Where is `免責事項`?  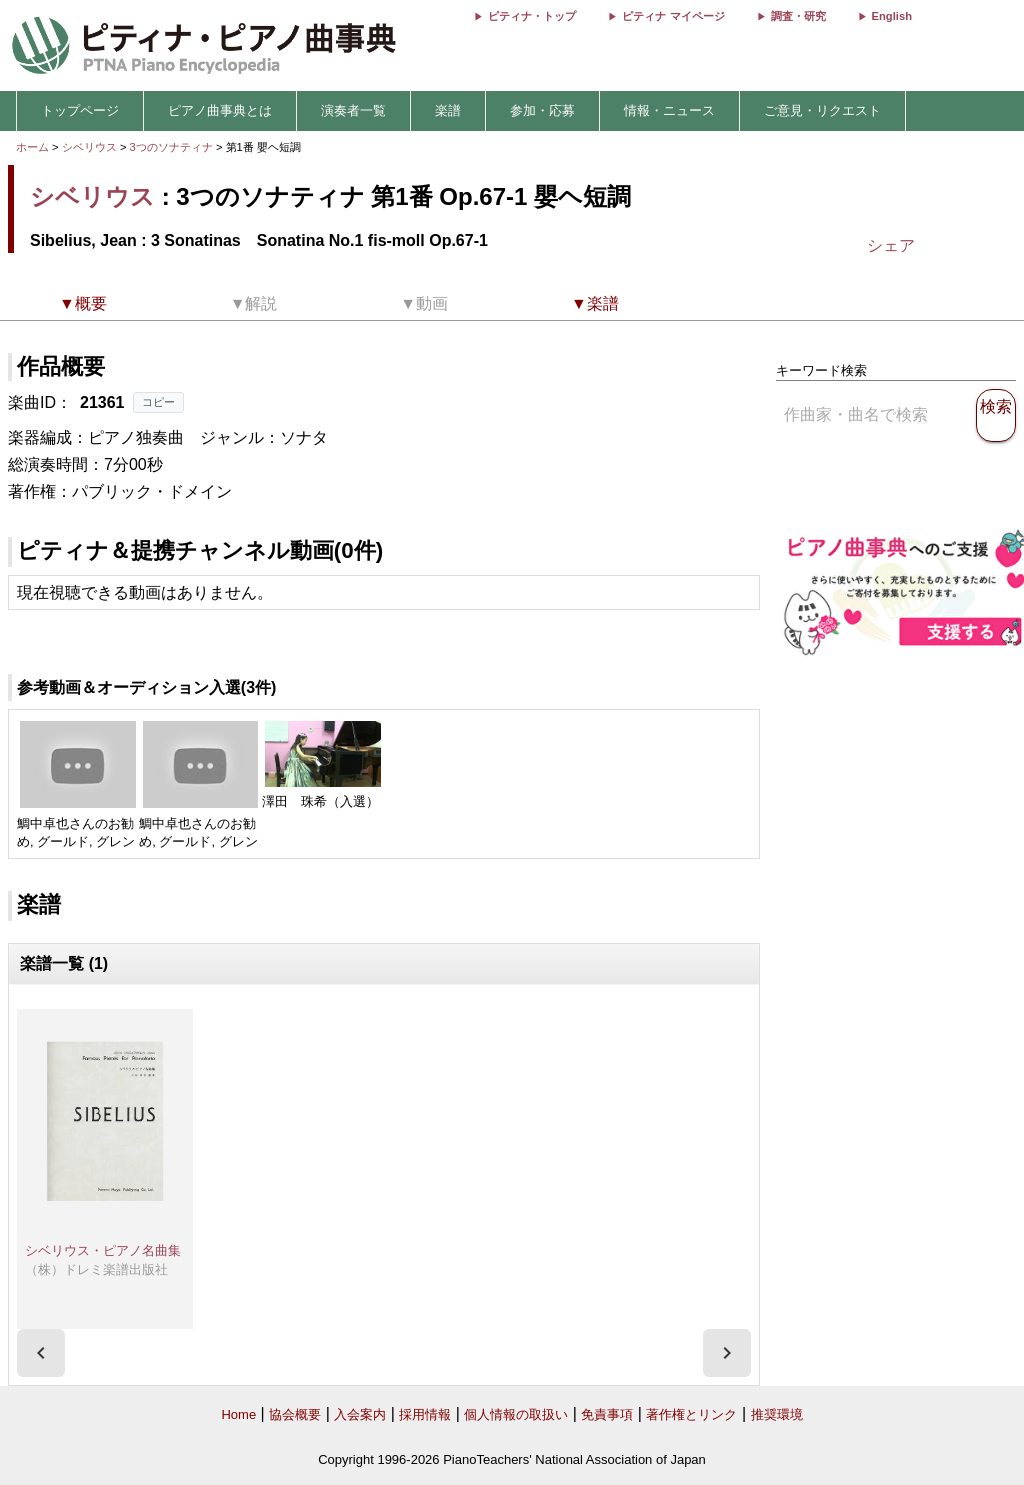
免責事項 is located at coordinates (607, 1414).